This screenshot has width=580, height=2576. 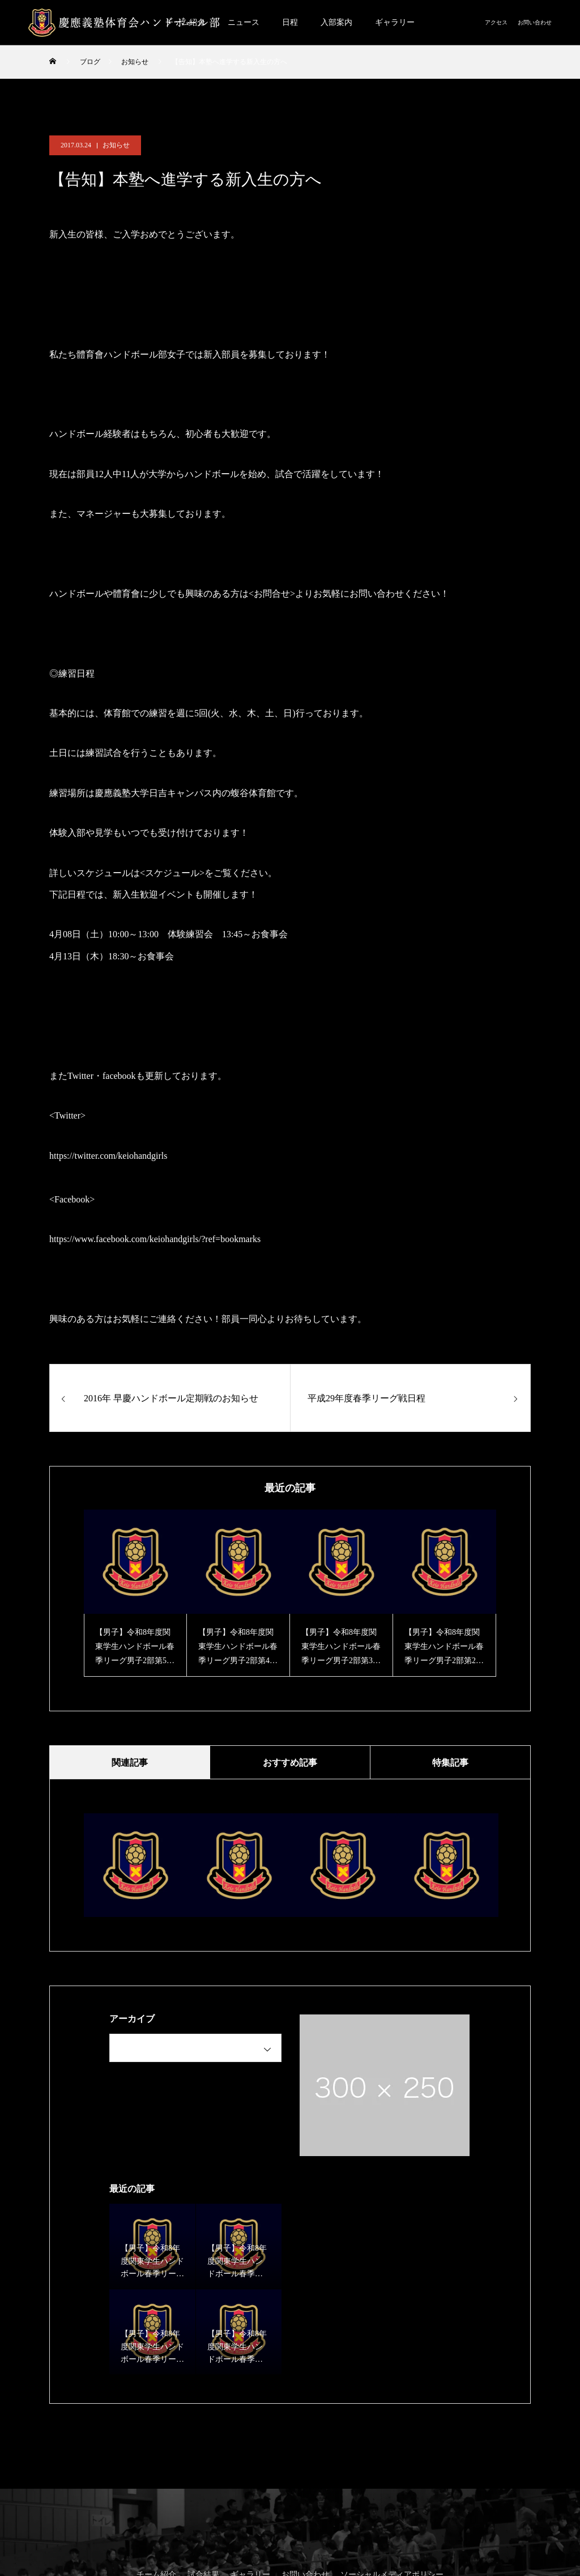 I want to click on [option], so click(x=135, y=1593).